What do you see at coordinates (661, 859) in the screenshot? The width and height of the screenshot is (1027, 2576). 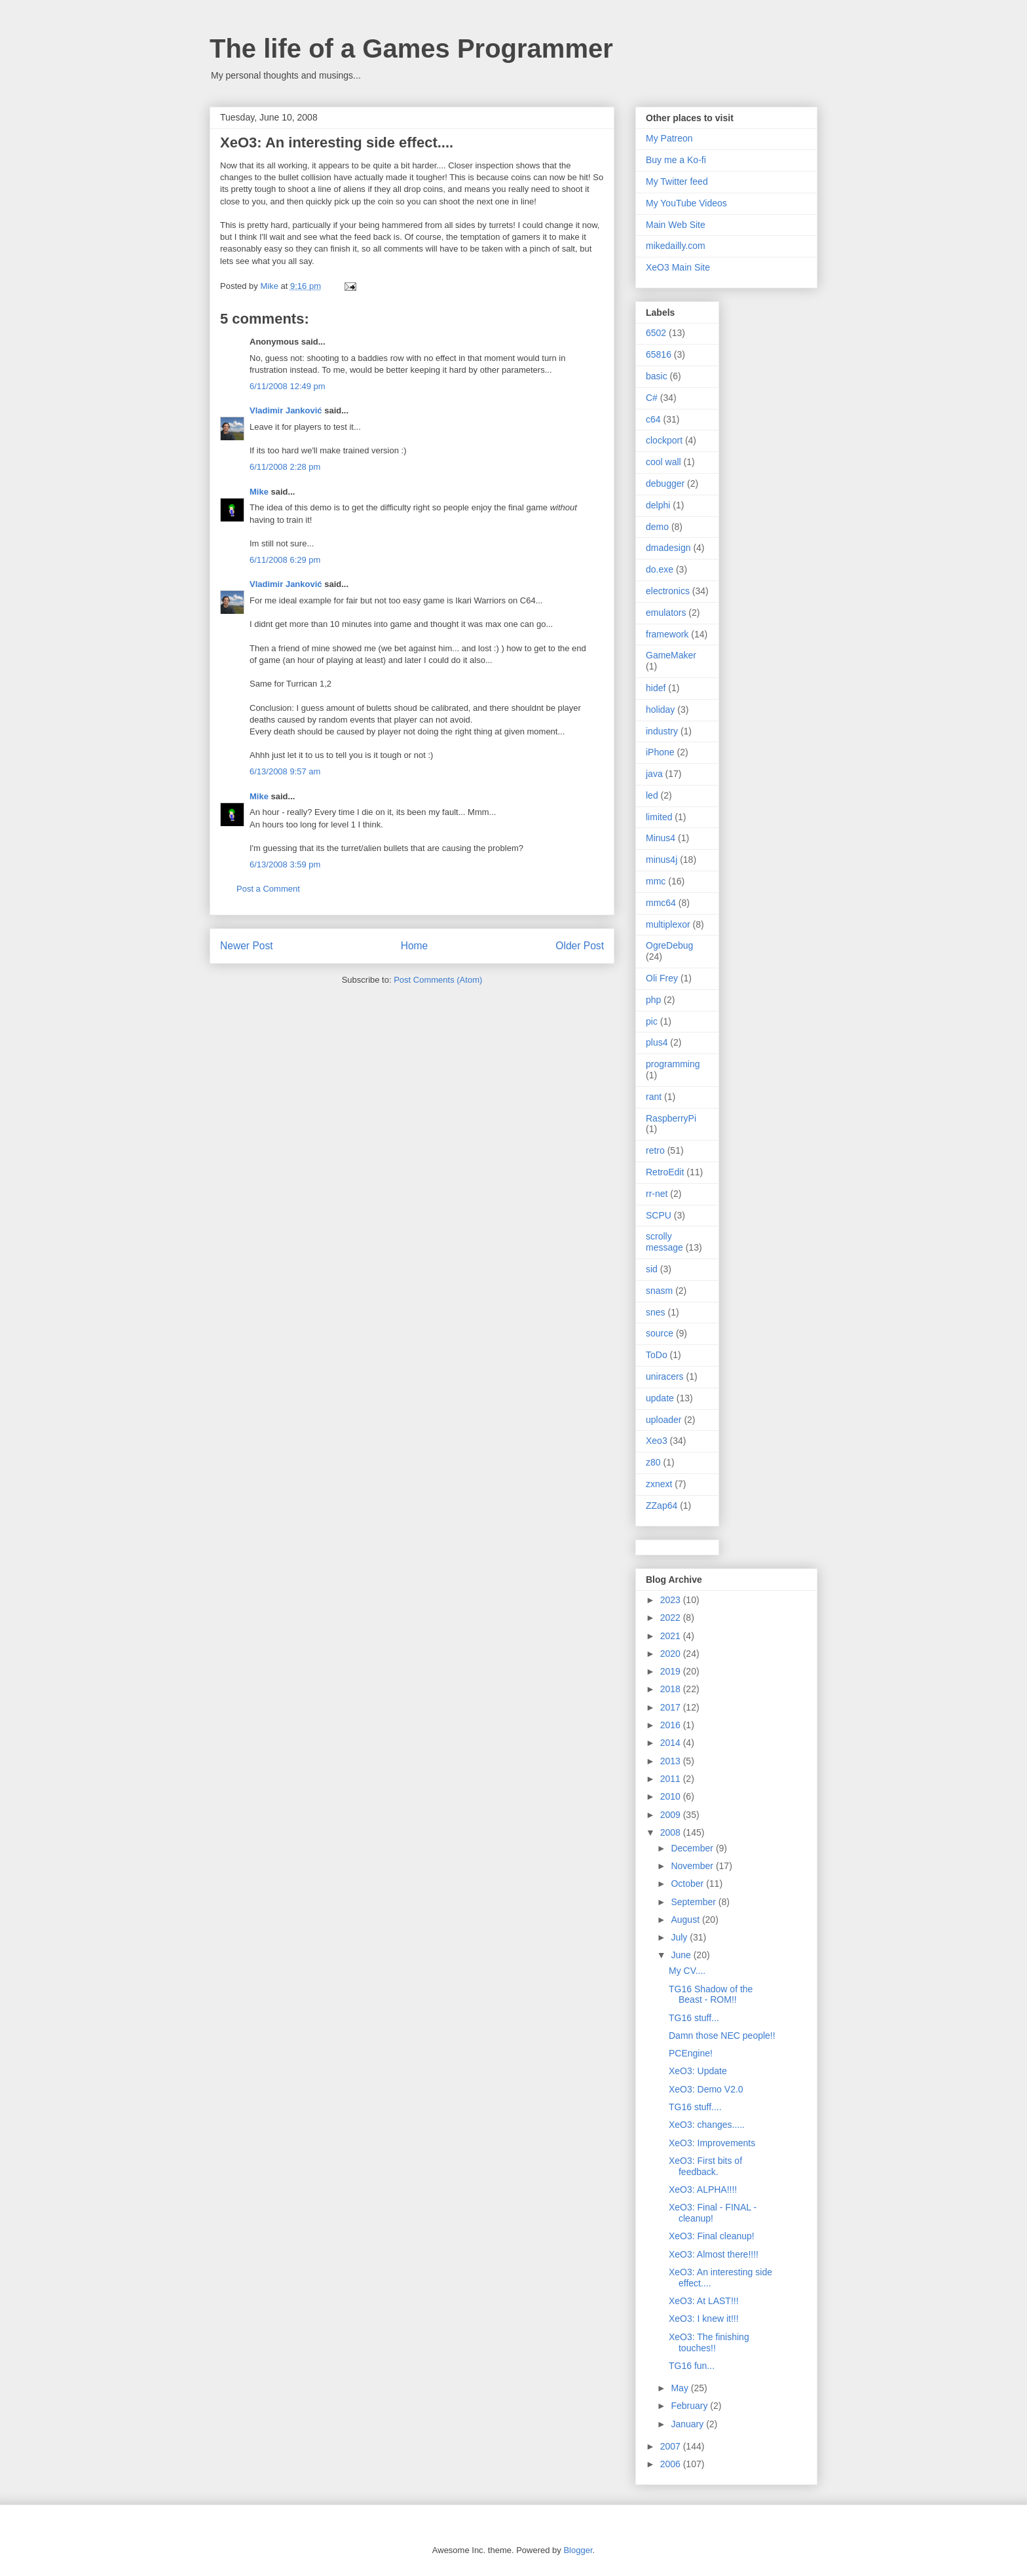 I see `minus4j` at bounding box center [661, 859].